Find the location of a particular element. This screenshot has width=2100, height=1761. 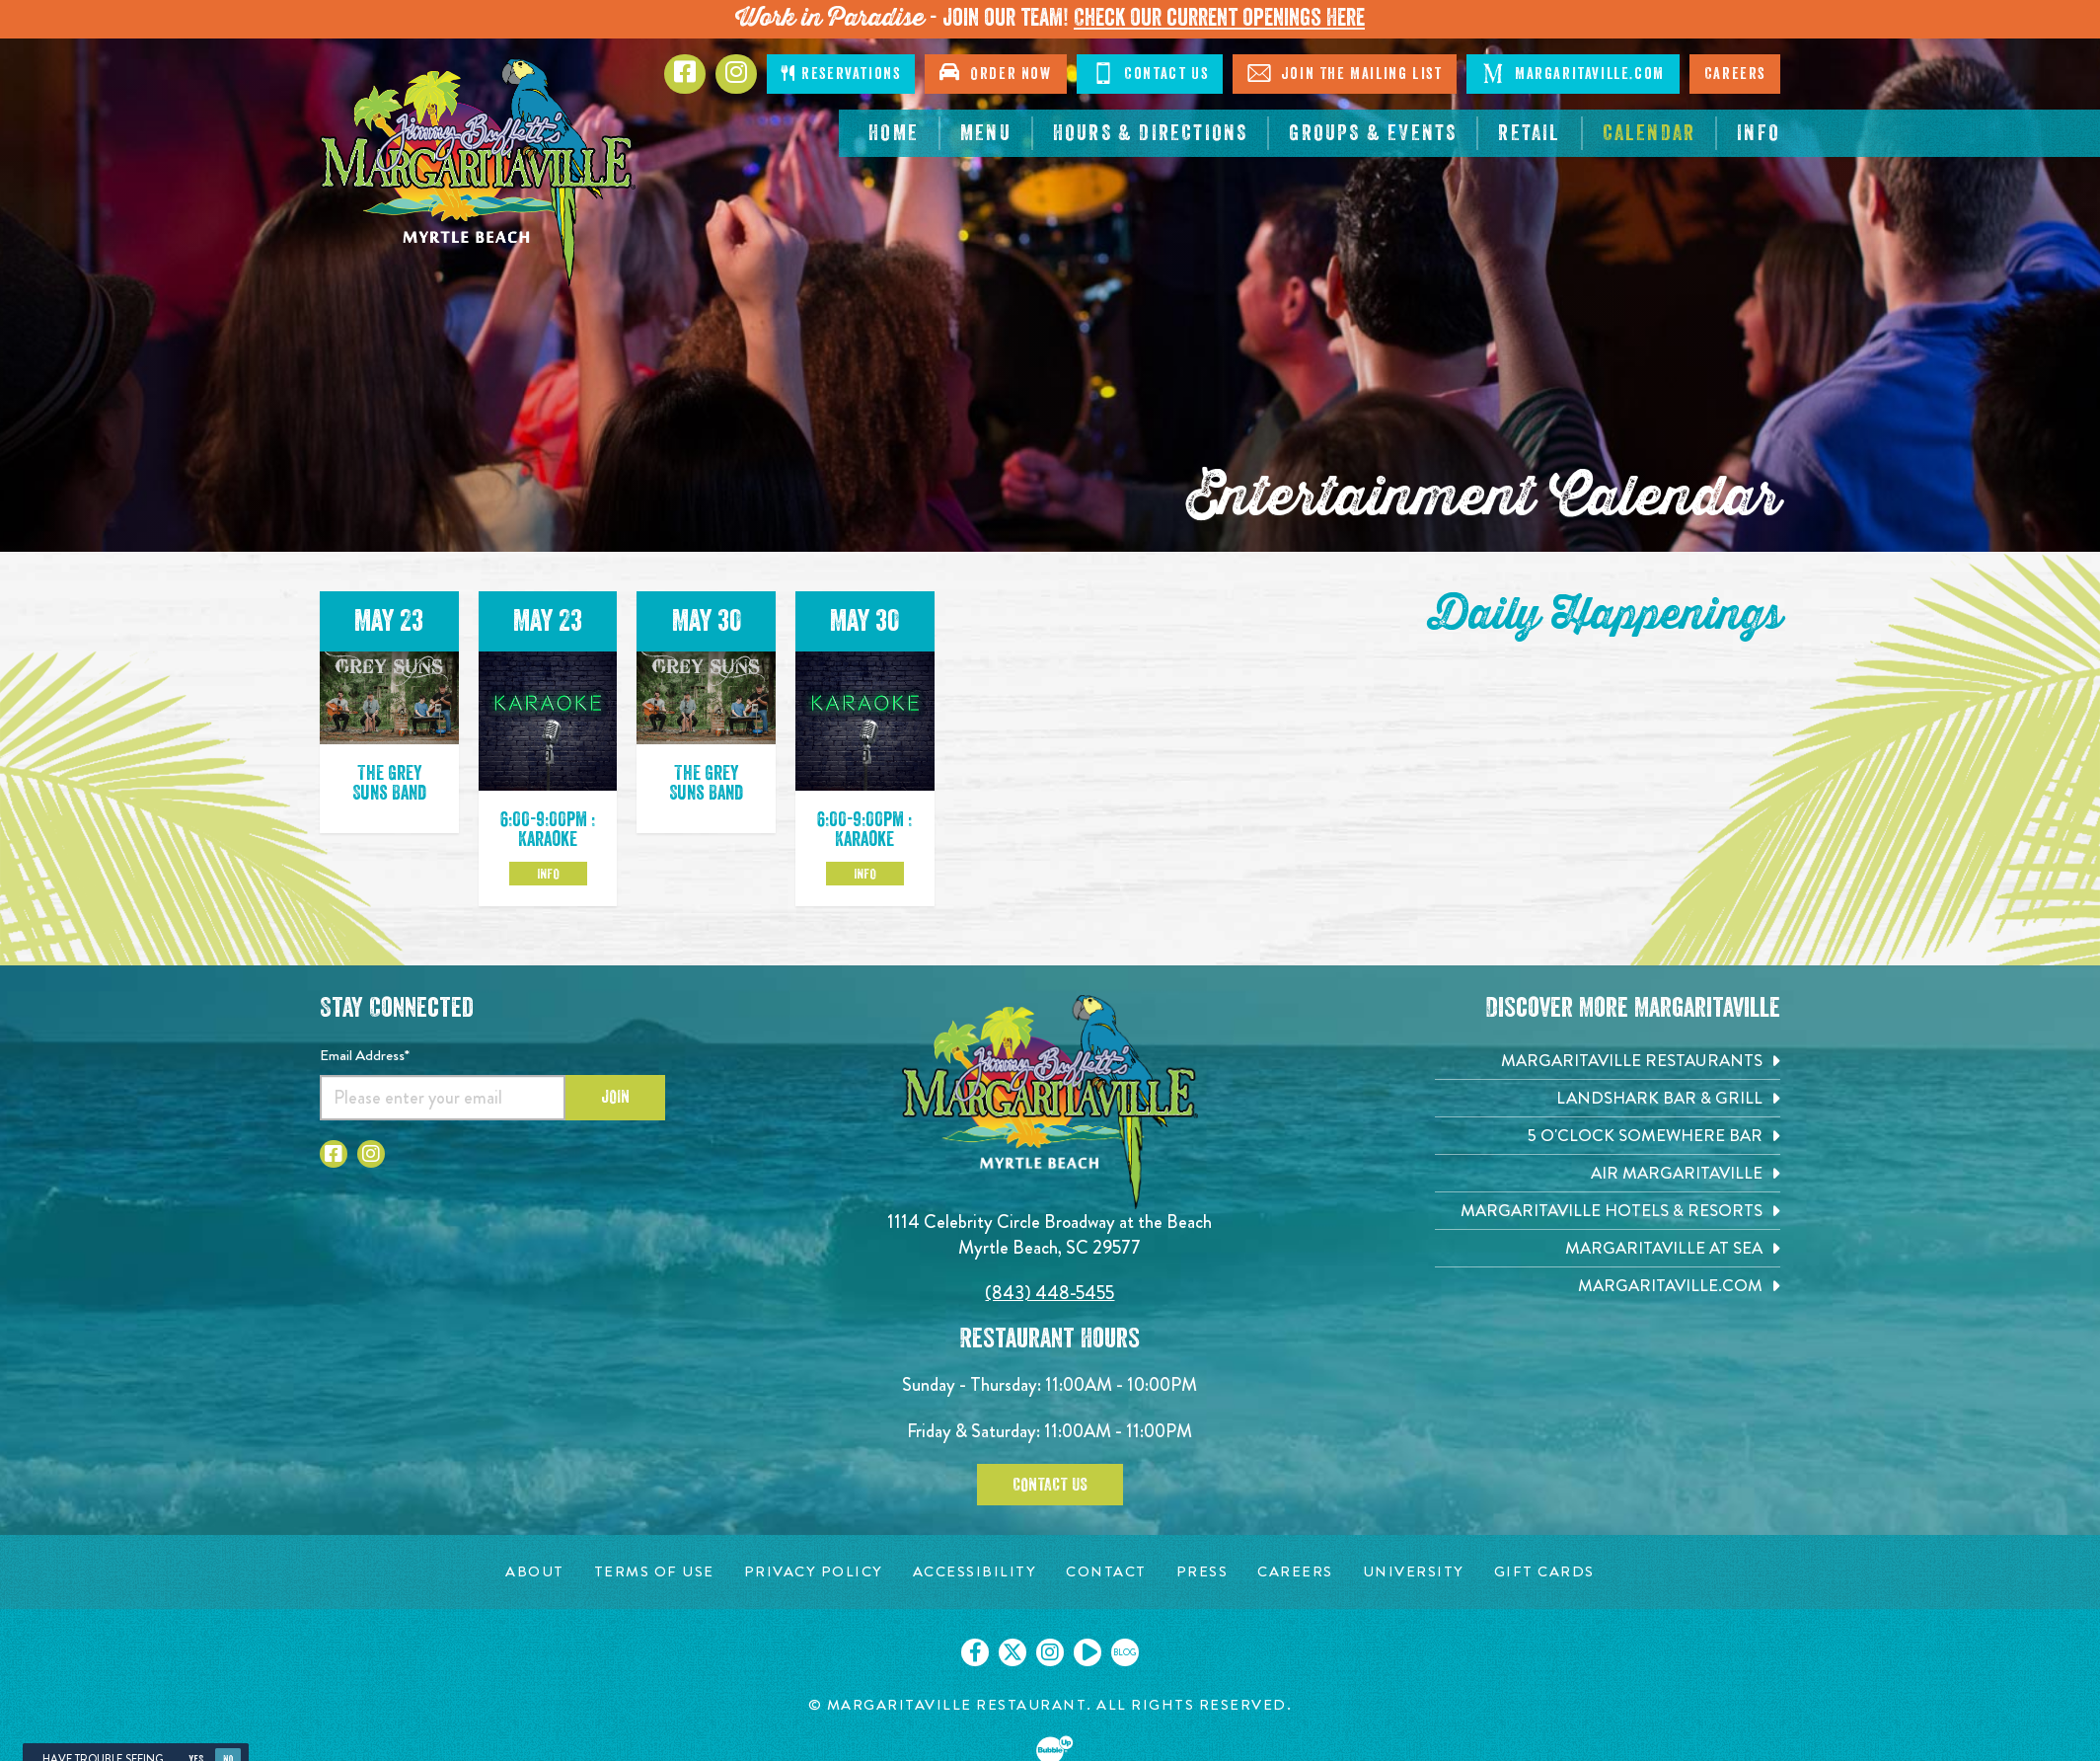

[Click to go on our Youtube page. Opens in new tab] is located at coordinates (1087, 1652).